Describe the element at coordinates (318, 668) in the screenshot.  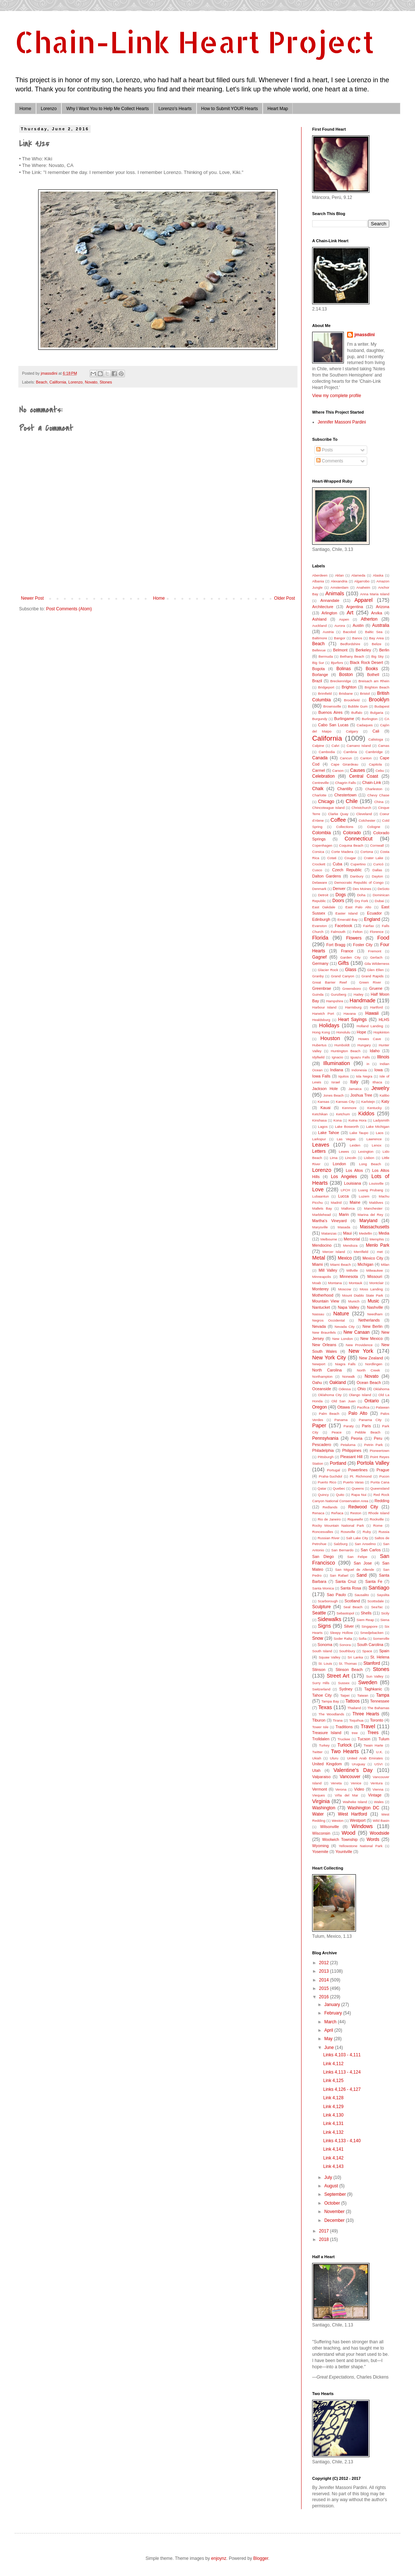
I see `Bogota` at that location.